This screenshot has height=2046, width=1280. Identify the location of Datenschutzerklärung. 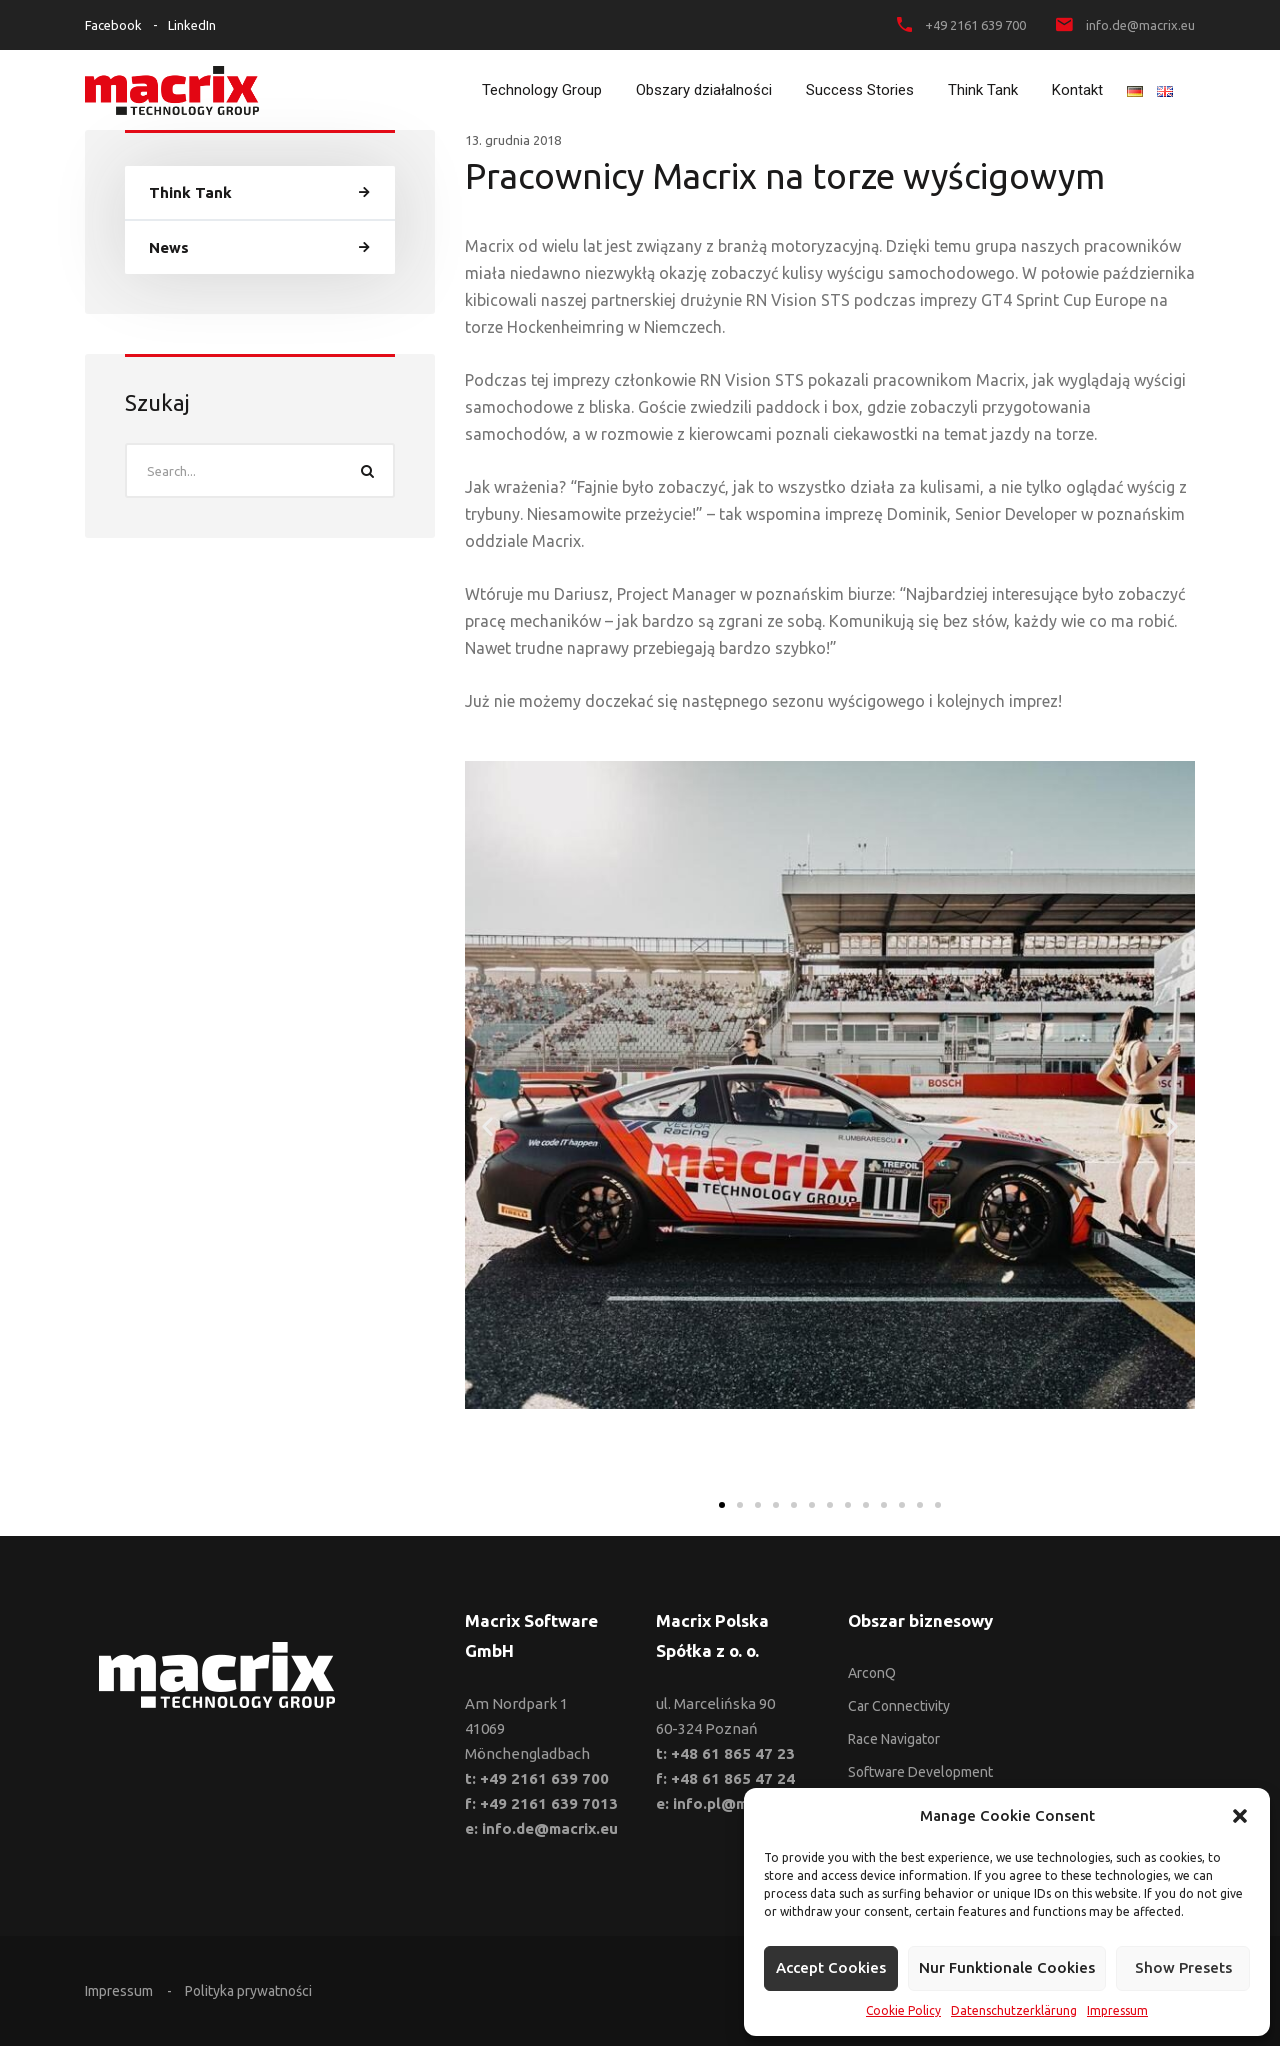
(1014, 2010).